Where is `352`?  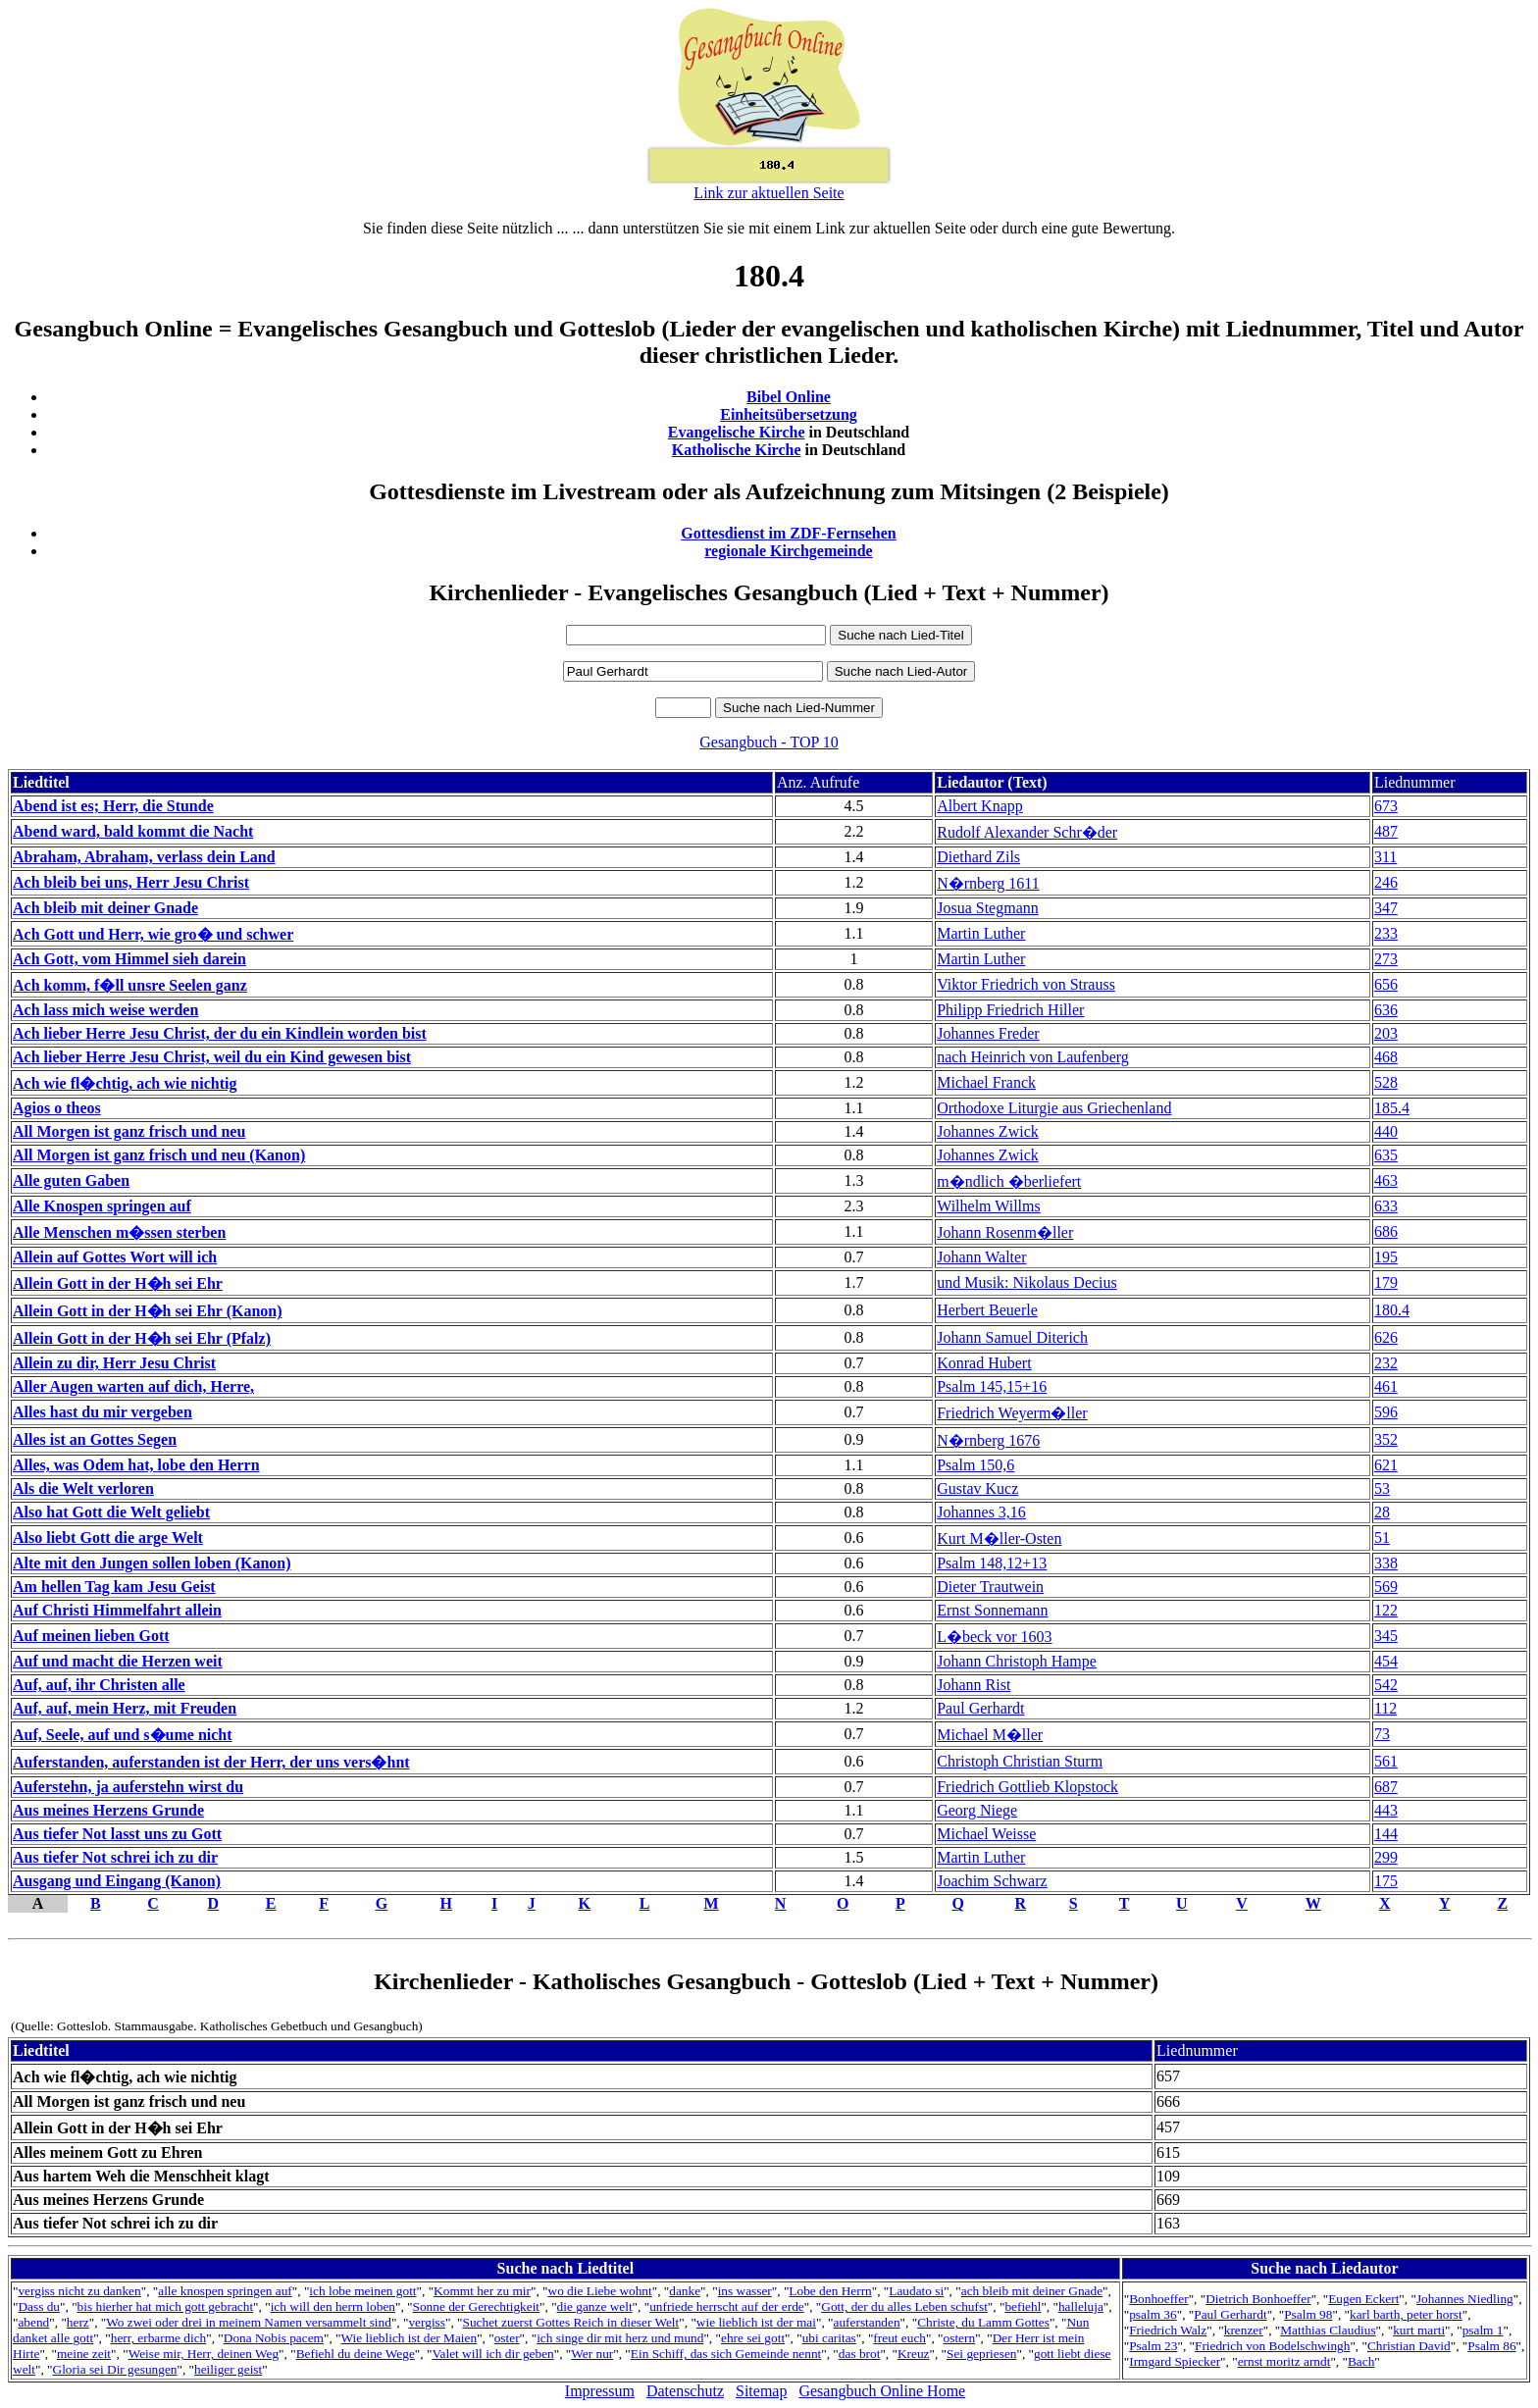 352 is located at coordinates (1386, 1439).